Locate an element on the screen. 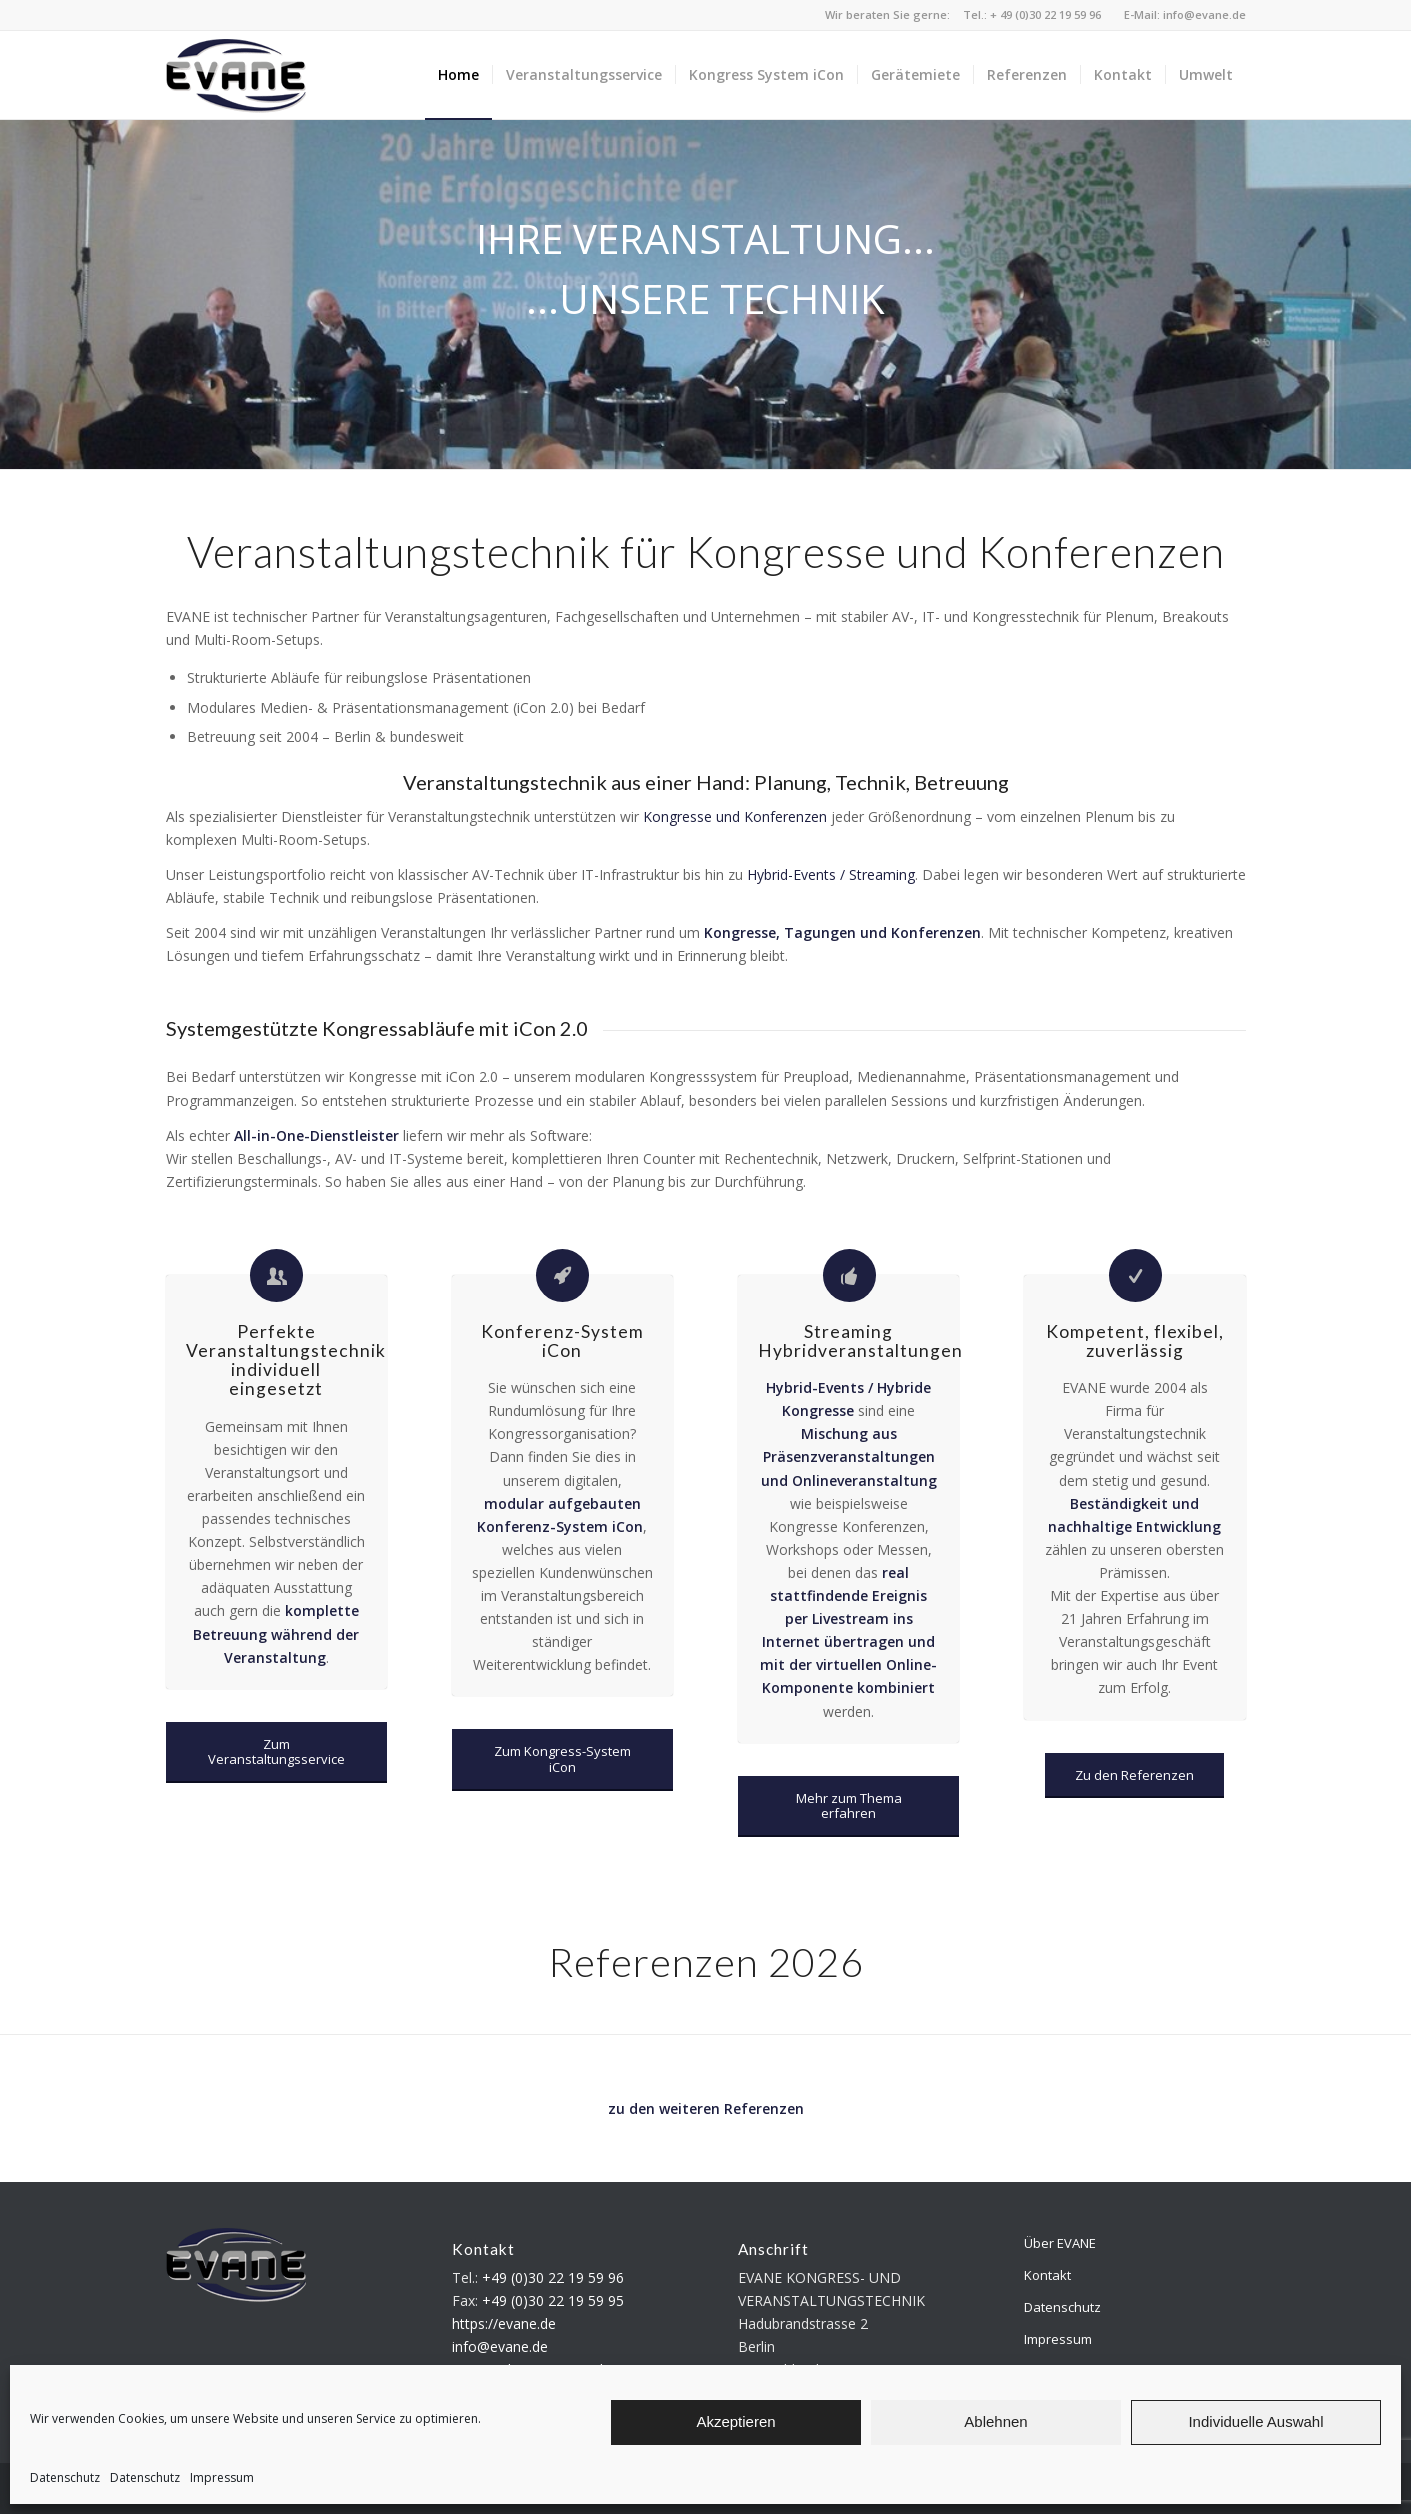  Kompetent, flexibel, zuverlässig is located at coordinates (1135, 1341).